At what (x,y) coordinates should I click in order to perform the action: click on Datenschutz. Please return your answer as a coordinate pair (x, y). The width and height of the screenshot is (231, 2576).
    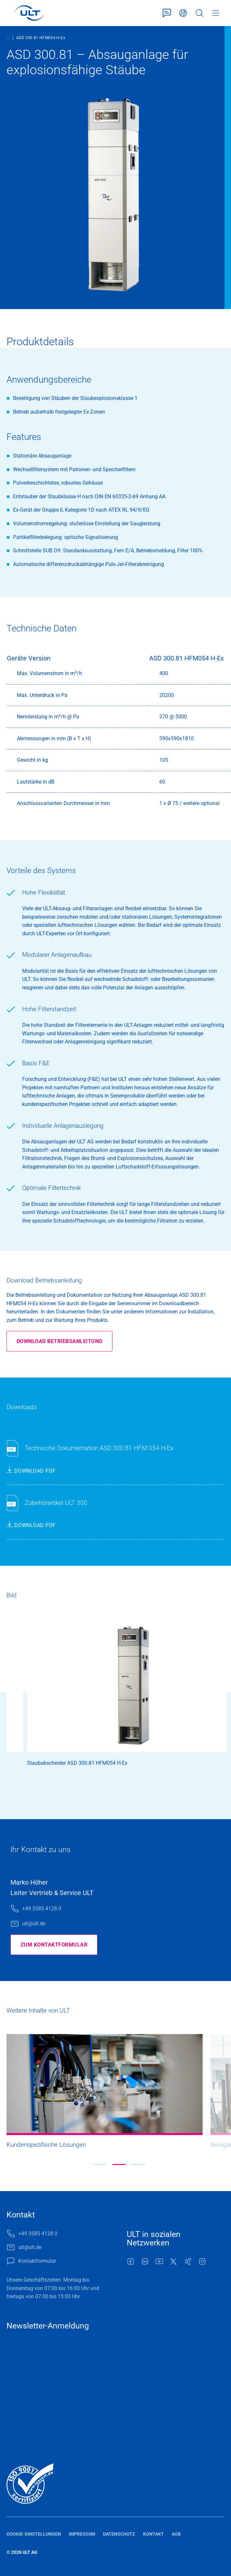
    Looking at the image, I should click on (119, 2534).